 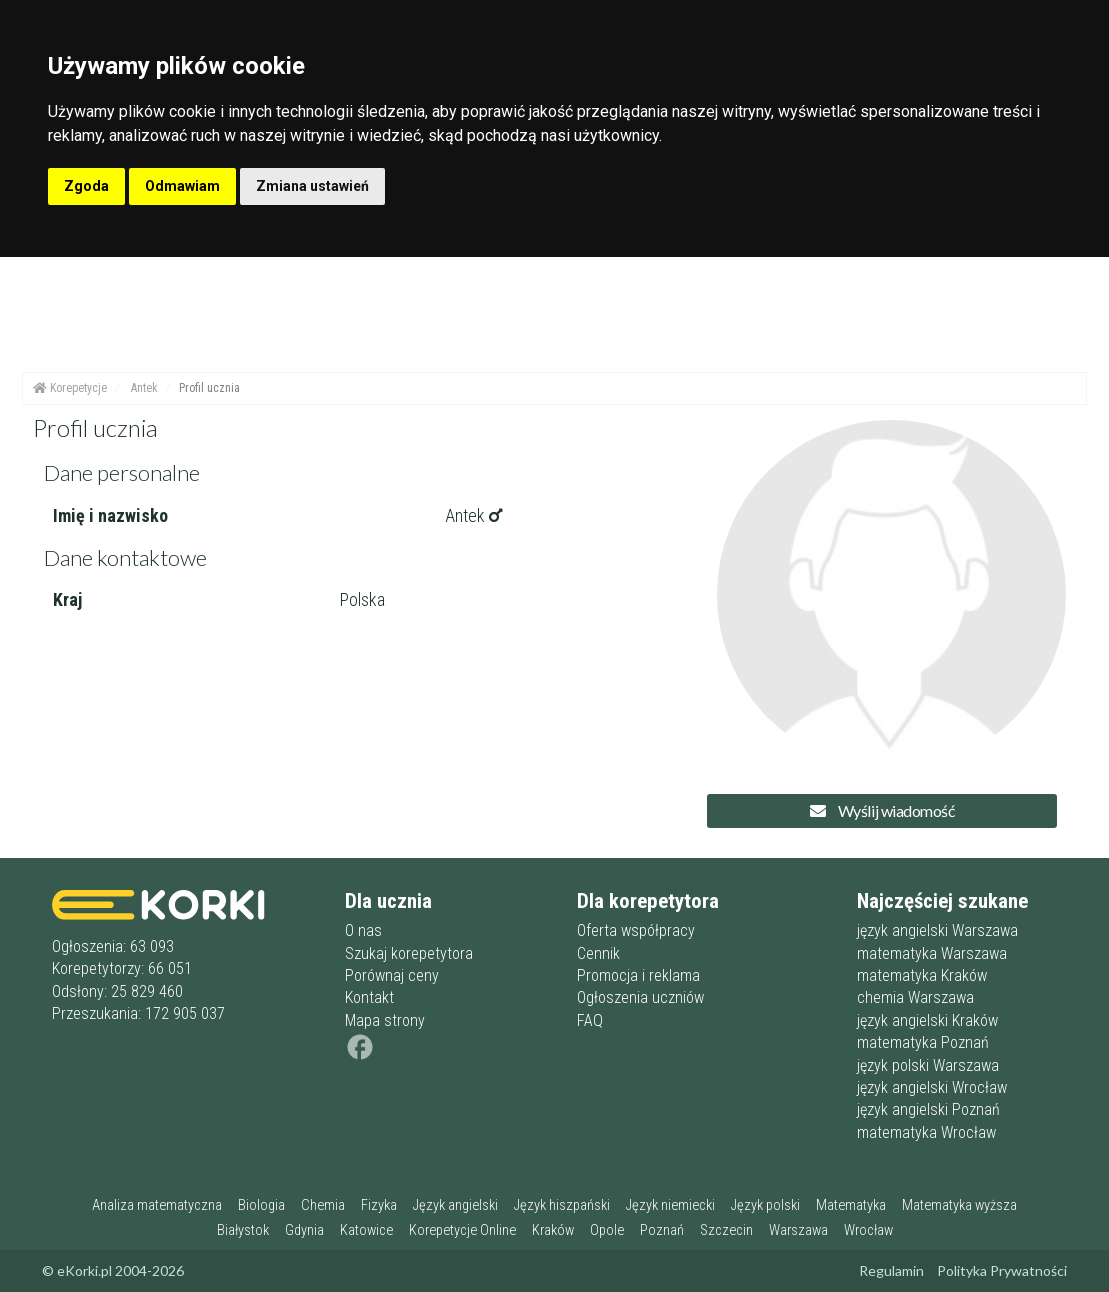 I want to click on język angielski Poznań, so click(x=928, y=1109).